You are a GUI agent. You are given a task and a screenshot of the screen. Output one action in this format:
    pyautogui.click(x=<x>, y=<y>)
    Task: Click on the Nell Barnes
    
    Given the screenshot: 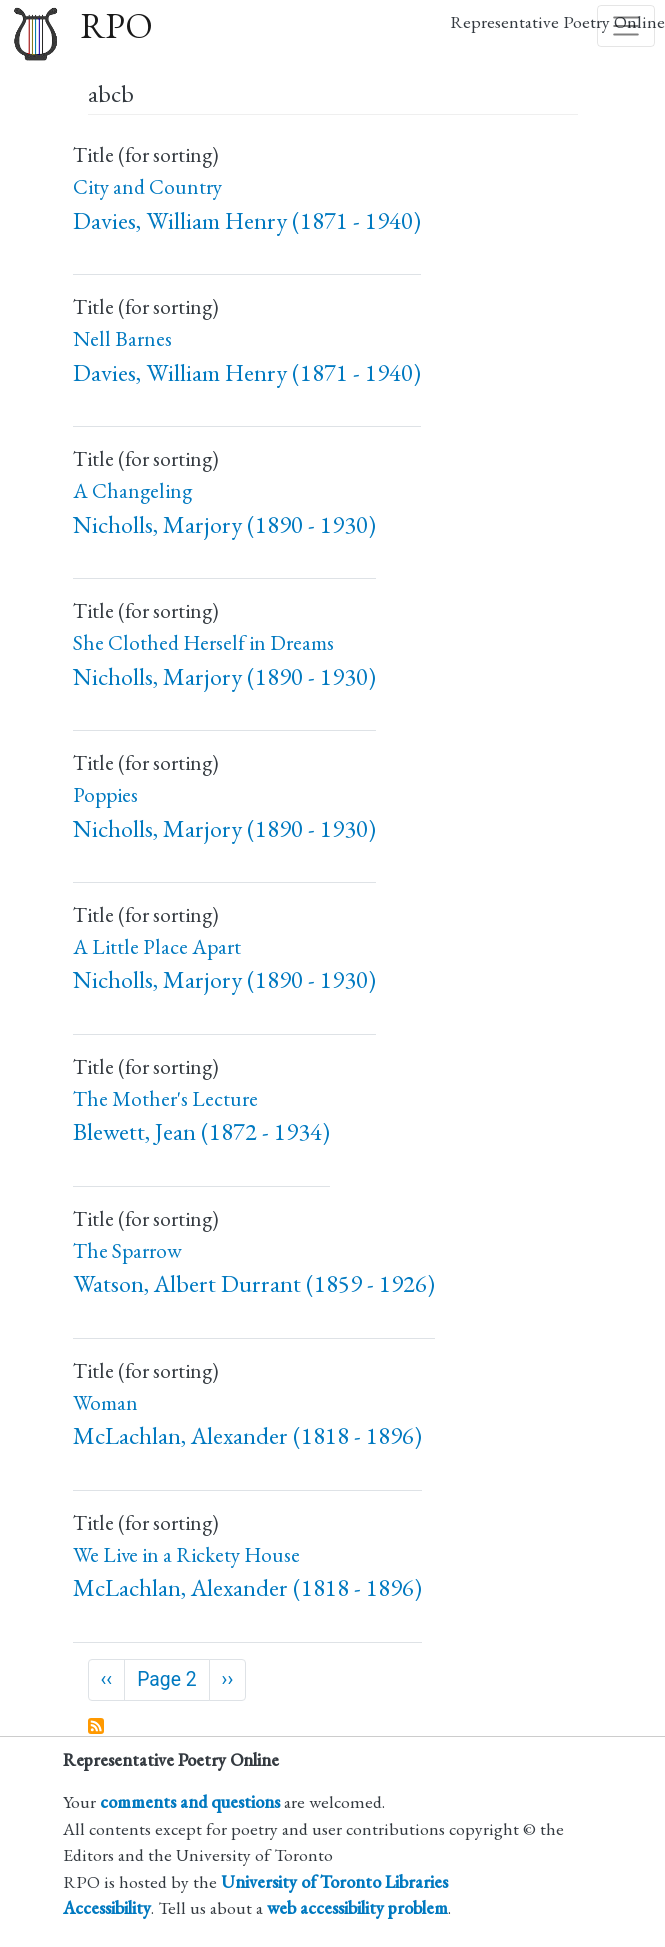 What is the action you would take?
    pyautogui.click(x=122, y=338)
    